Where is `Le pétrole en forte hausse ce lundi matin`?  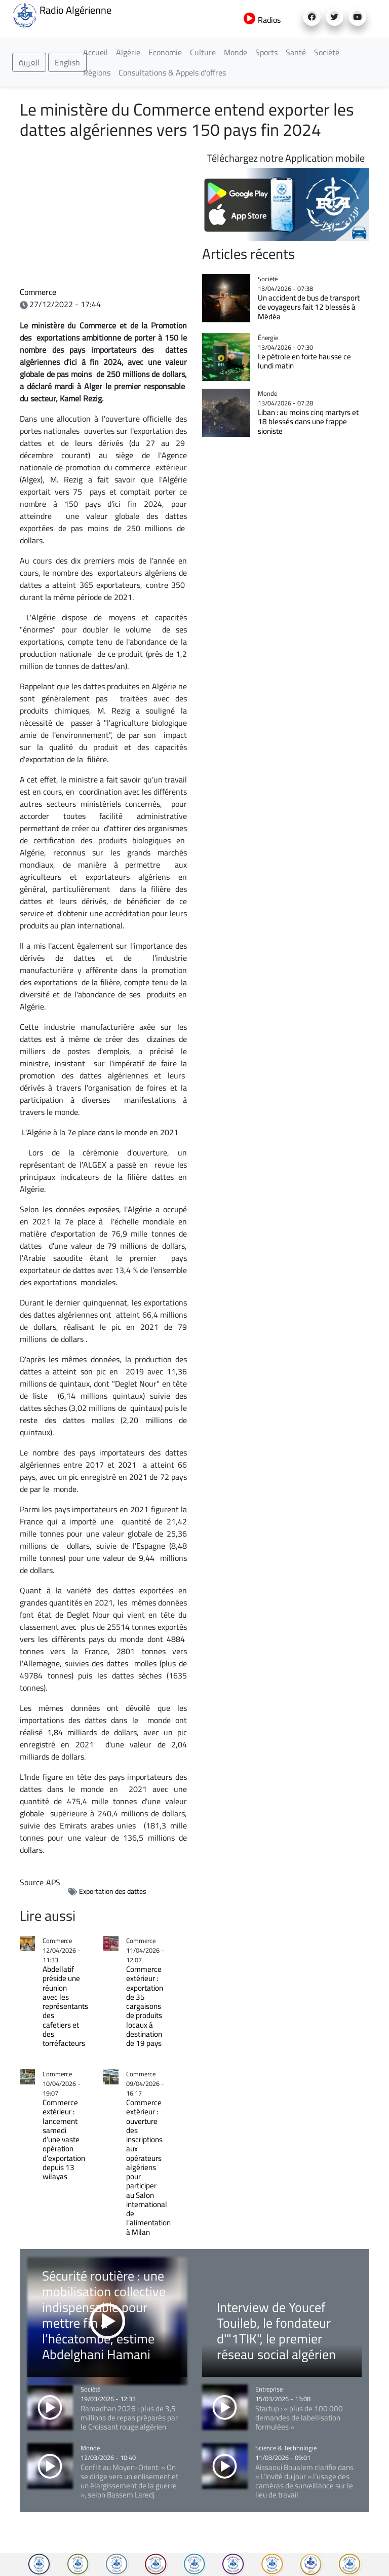 Le pétrole en forte hausse ce lundi matin is located at coordinates (304, 361).